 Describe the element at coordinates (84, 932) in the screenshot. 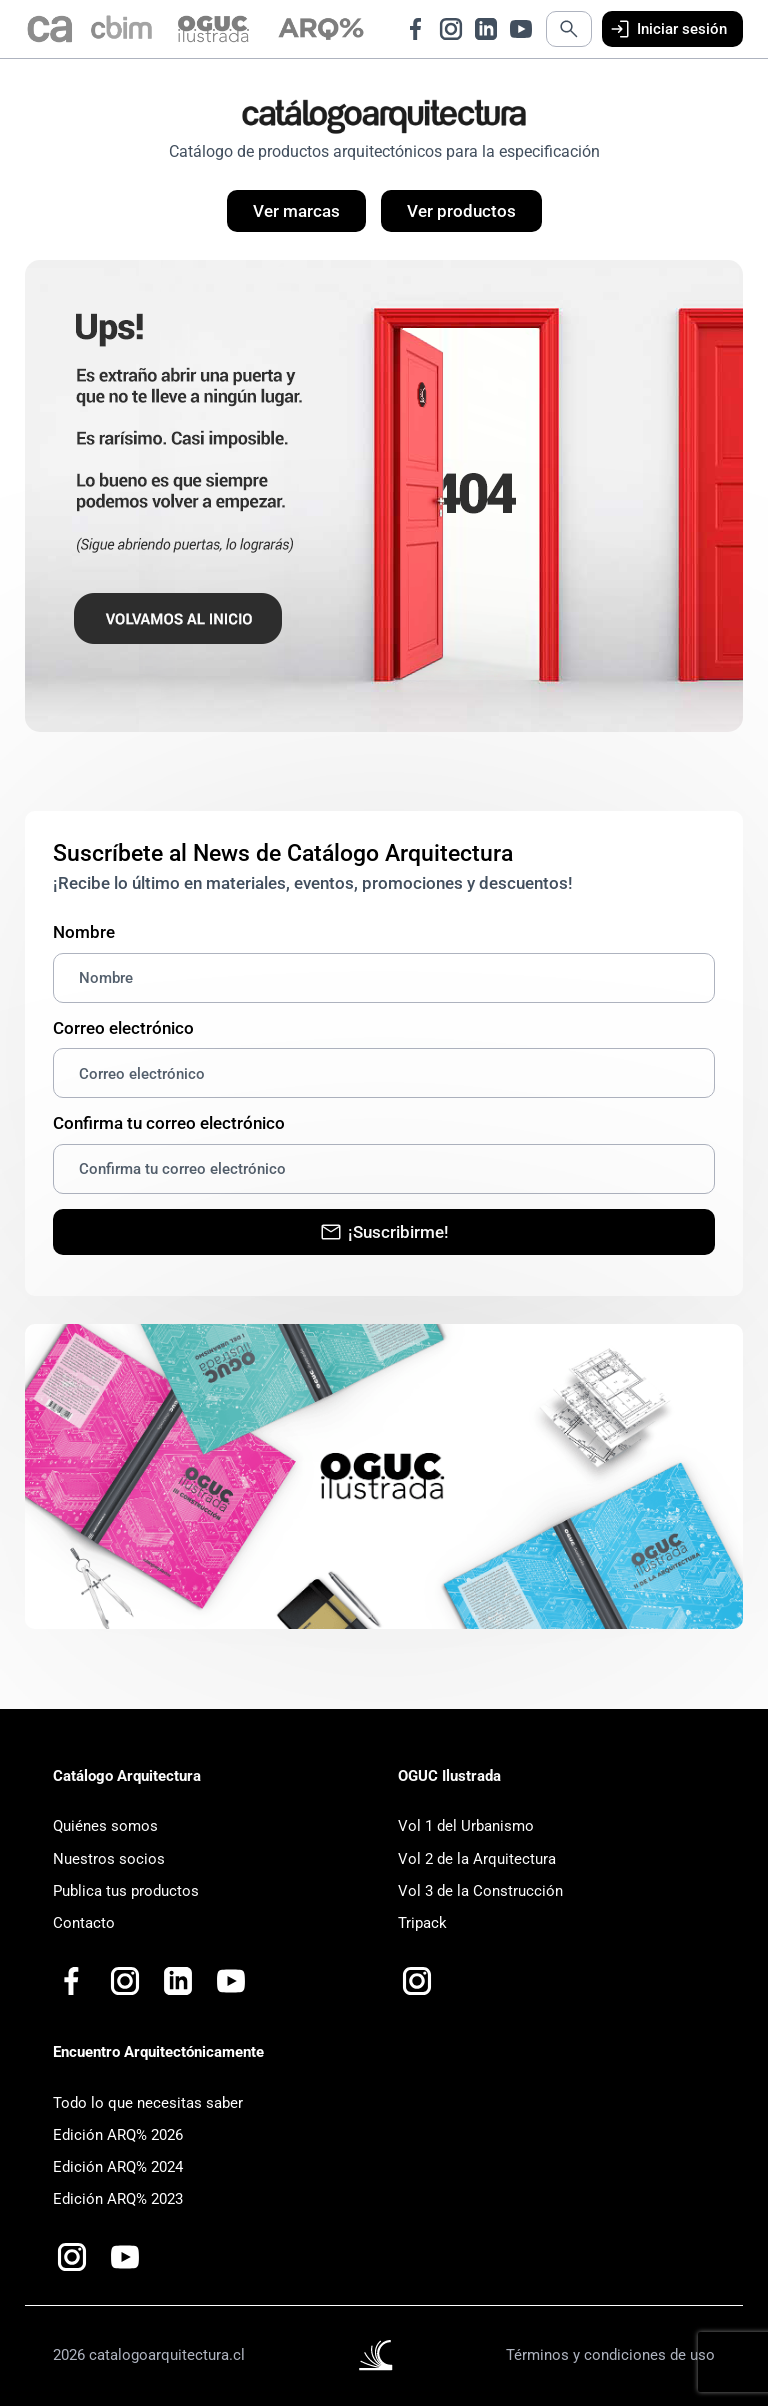

I see `Nombre` at that location.